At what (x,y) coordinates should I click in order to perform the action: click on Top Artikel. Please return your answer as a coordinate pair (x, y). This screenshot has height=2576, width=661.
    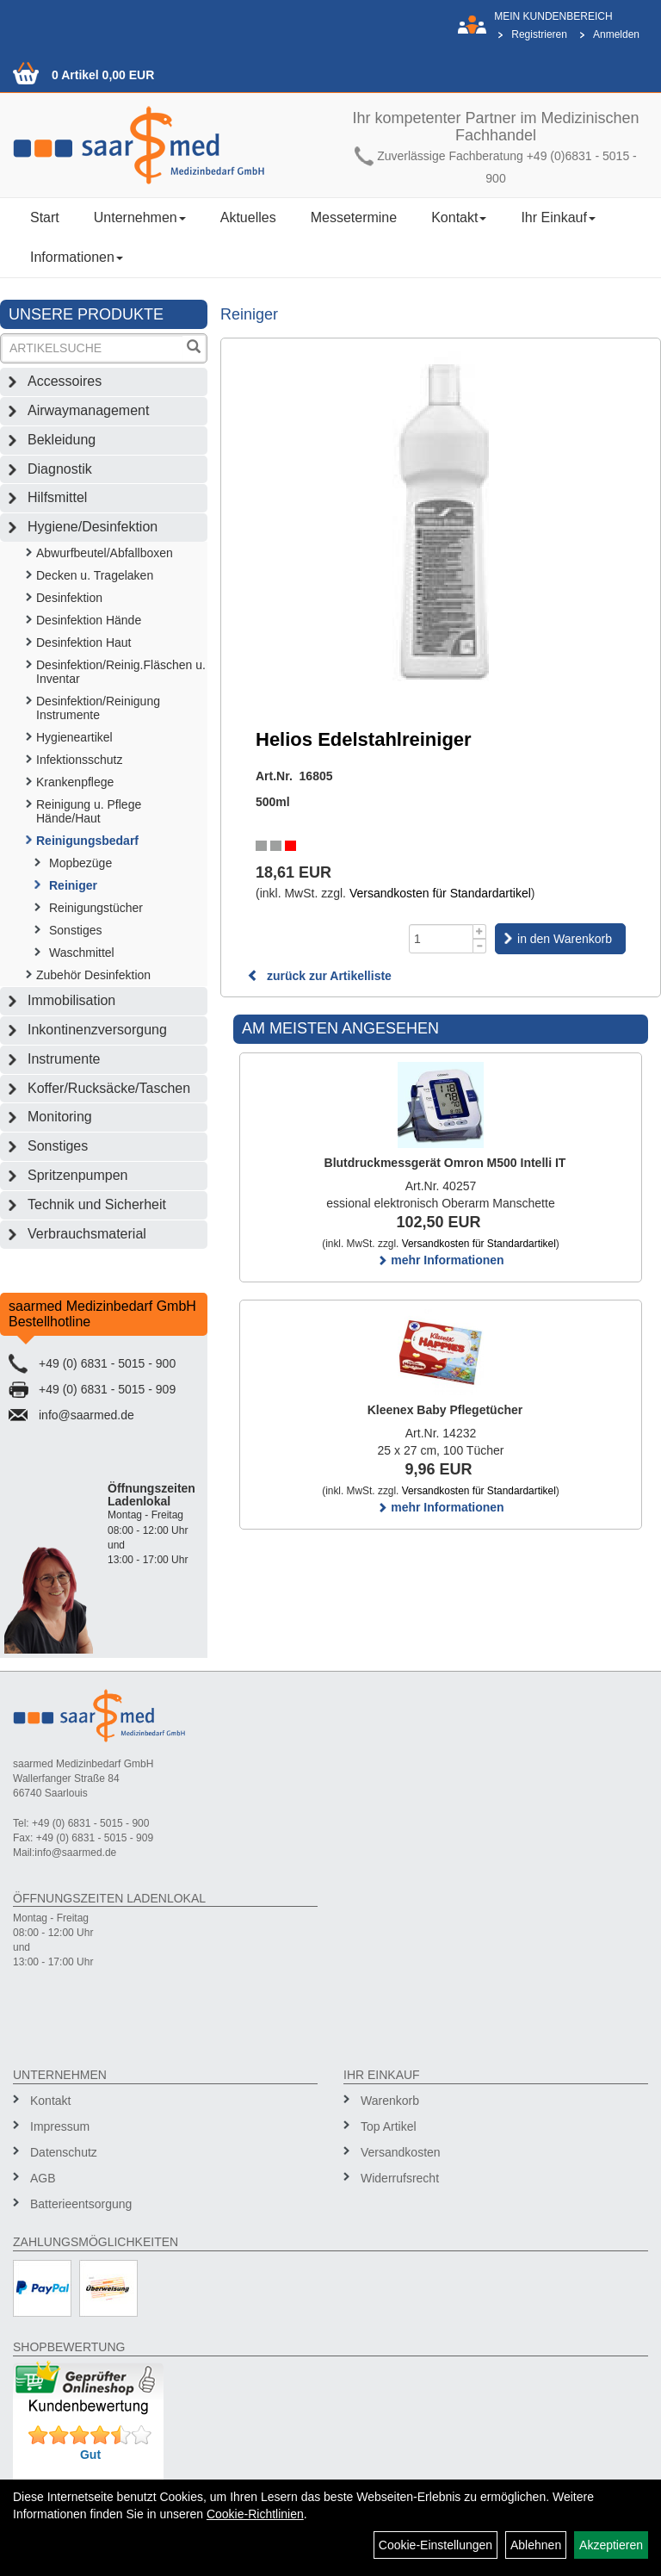
    Looking at the image, I should click on (389, 2126).